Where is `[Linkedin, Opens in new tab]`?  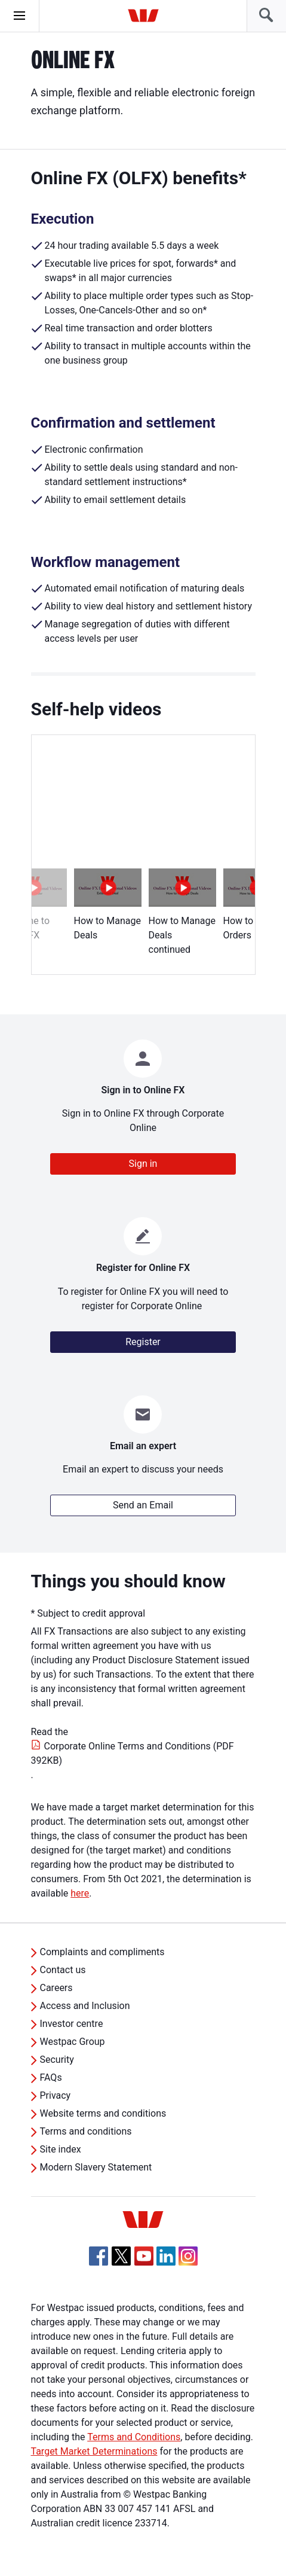
[Linkedin, Opens in new tab] is located at coordinates (166, 2256).